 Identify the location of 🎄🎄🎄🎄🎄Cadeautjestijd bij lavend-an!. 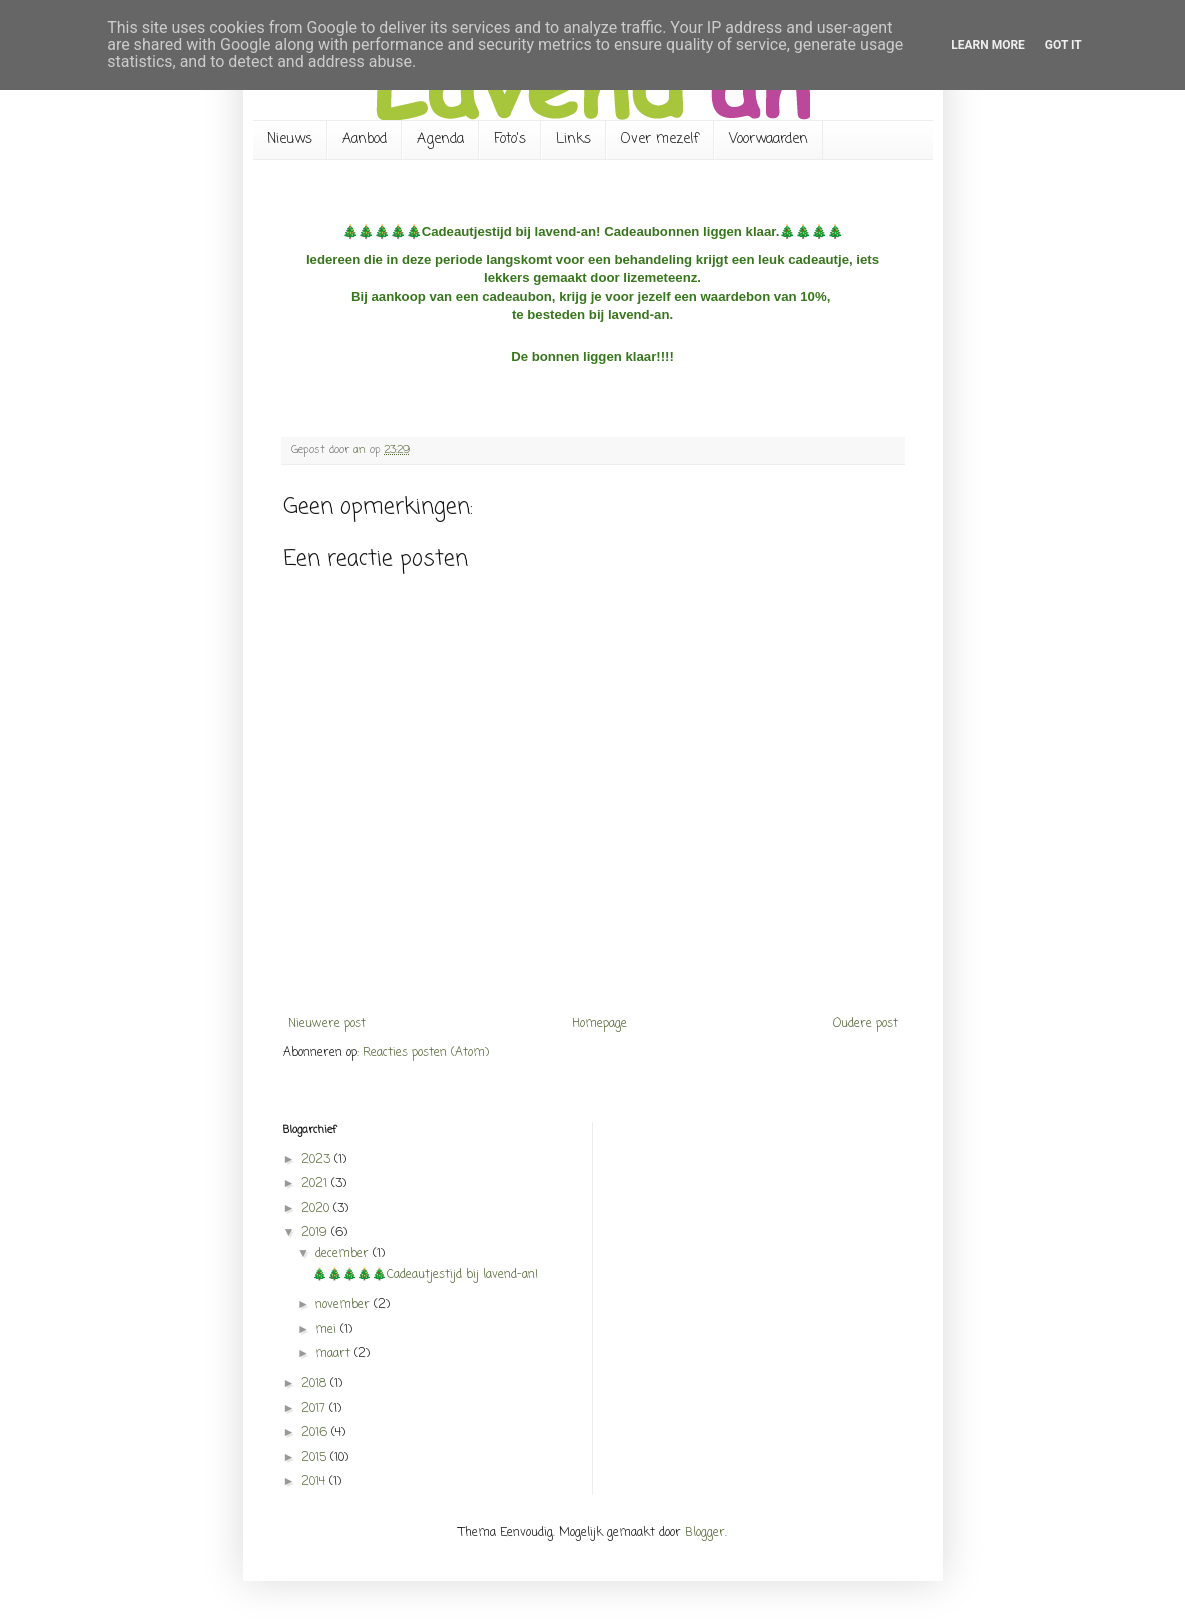
(427, 1275).